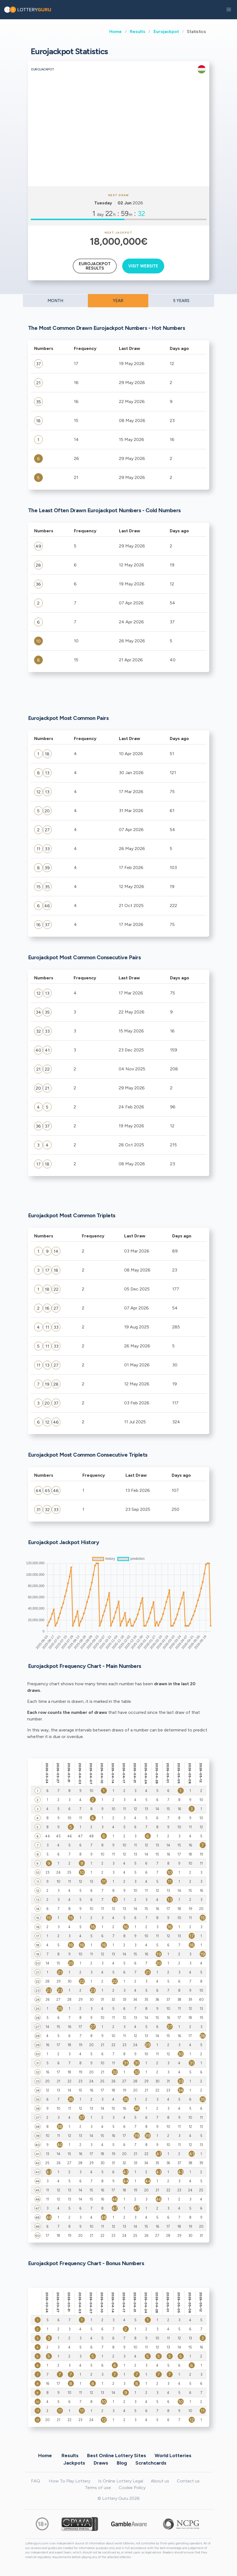 This screenshot has width=237, height=2576. I want to click on Results, so click(137, 31).